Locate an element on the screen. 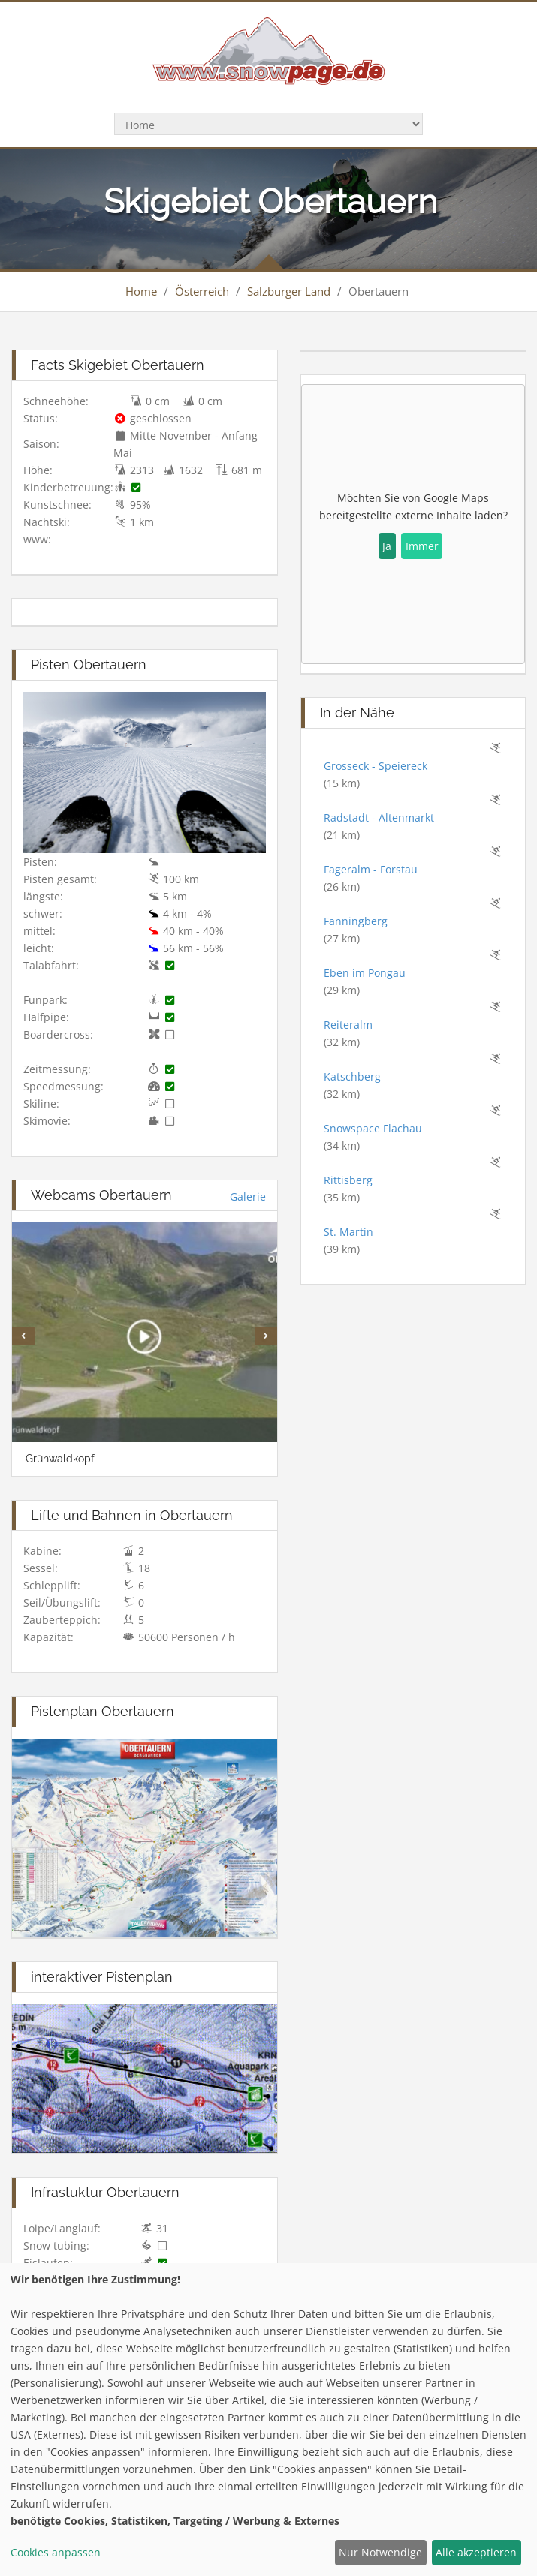  Rittisberg is located at coordinates (348, 1180).